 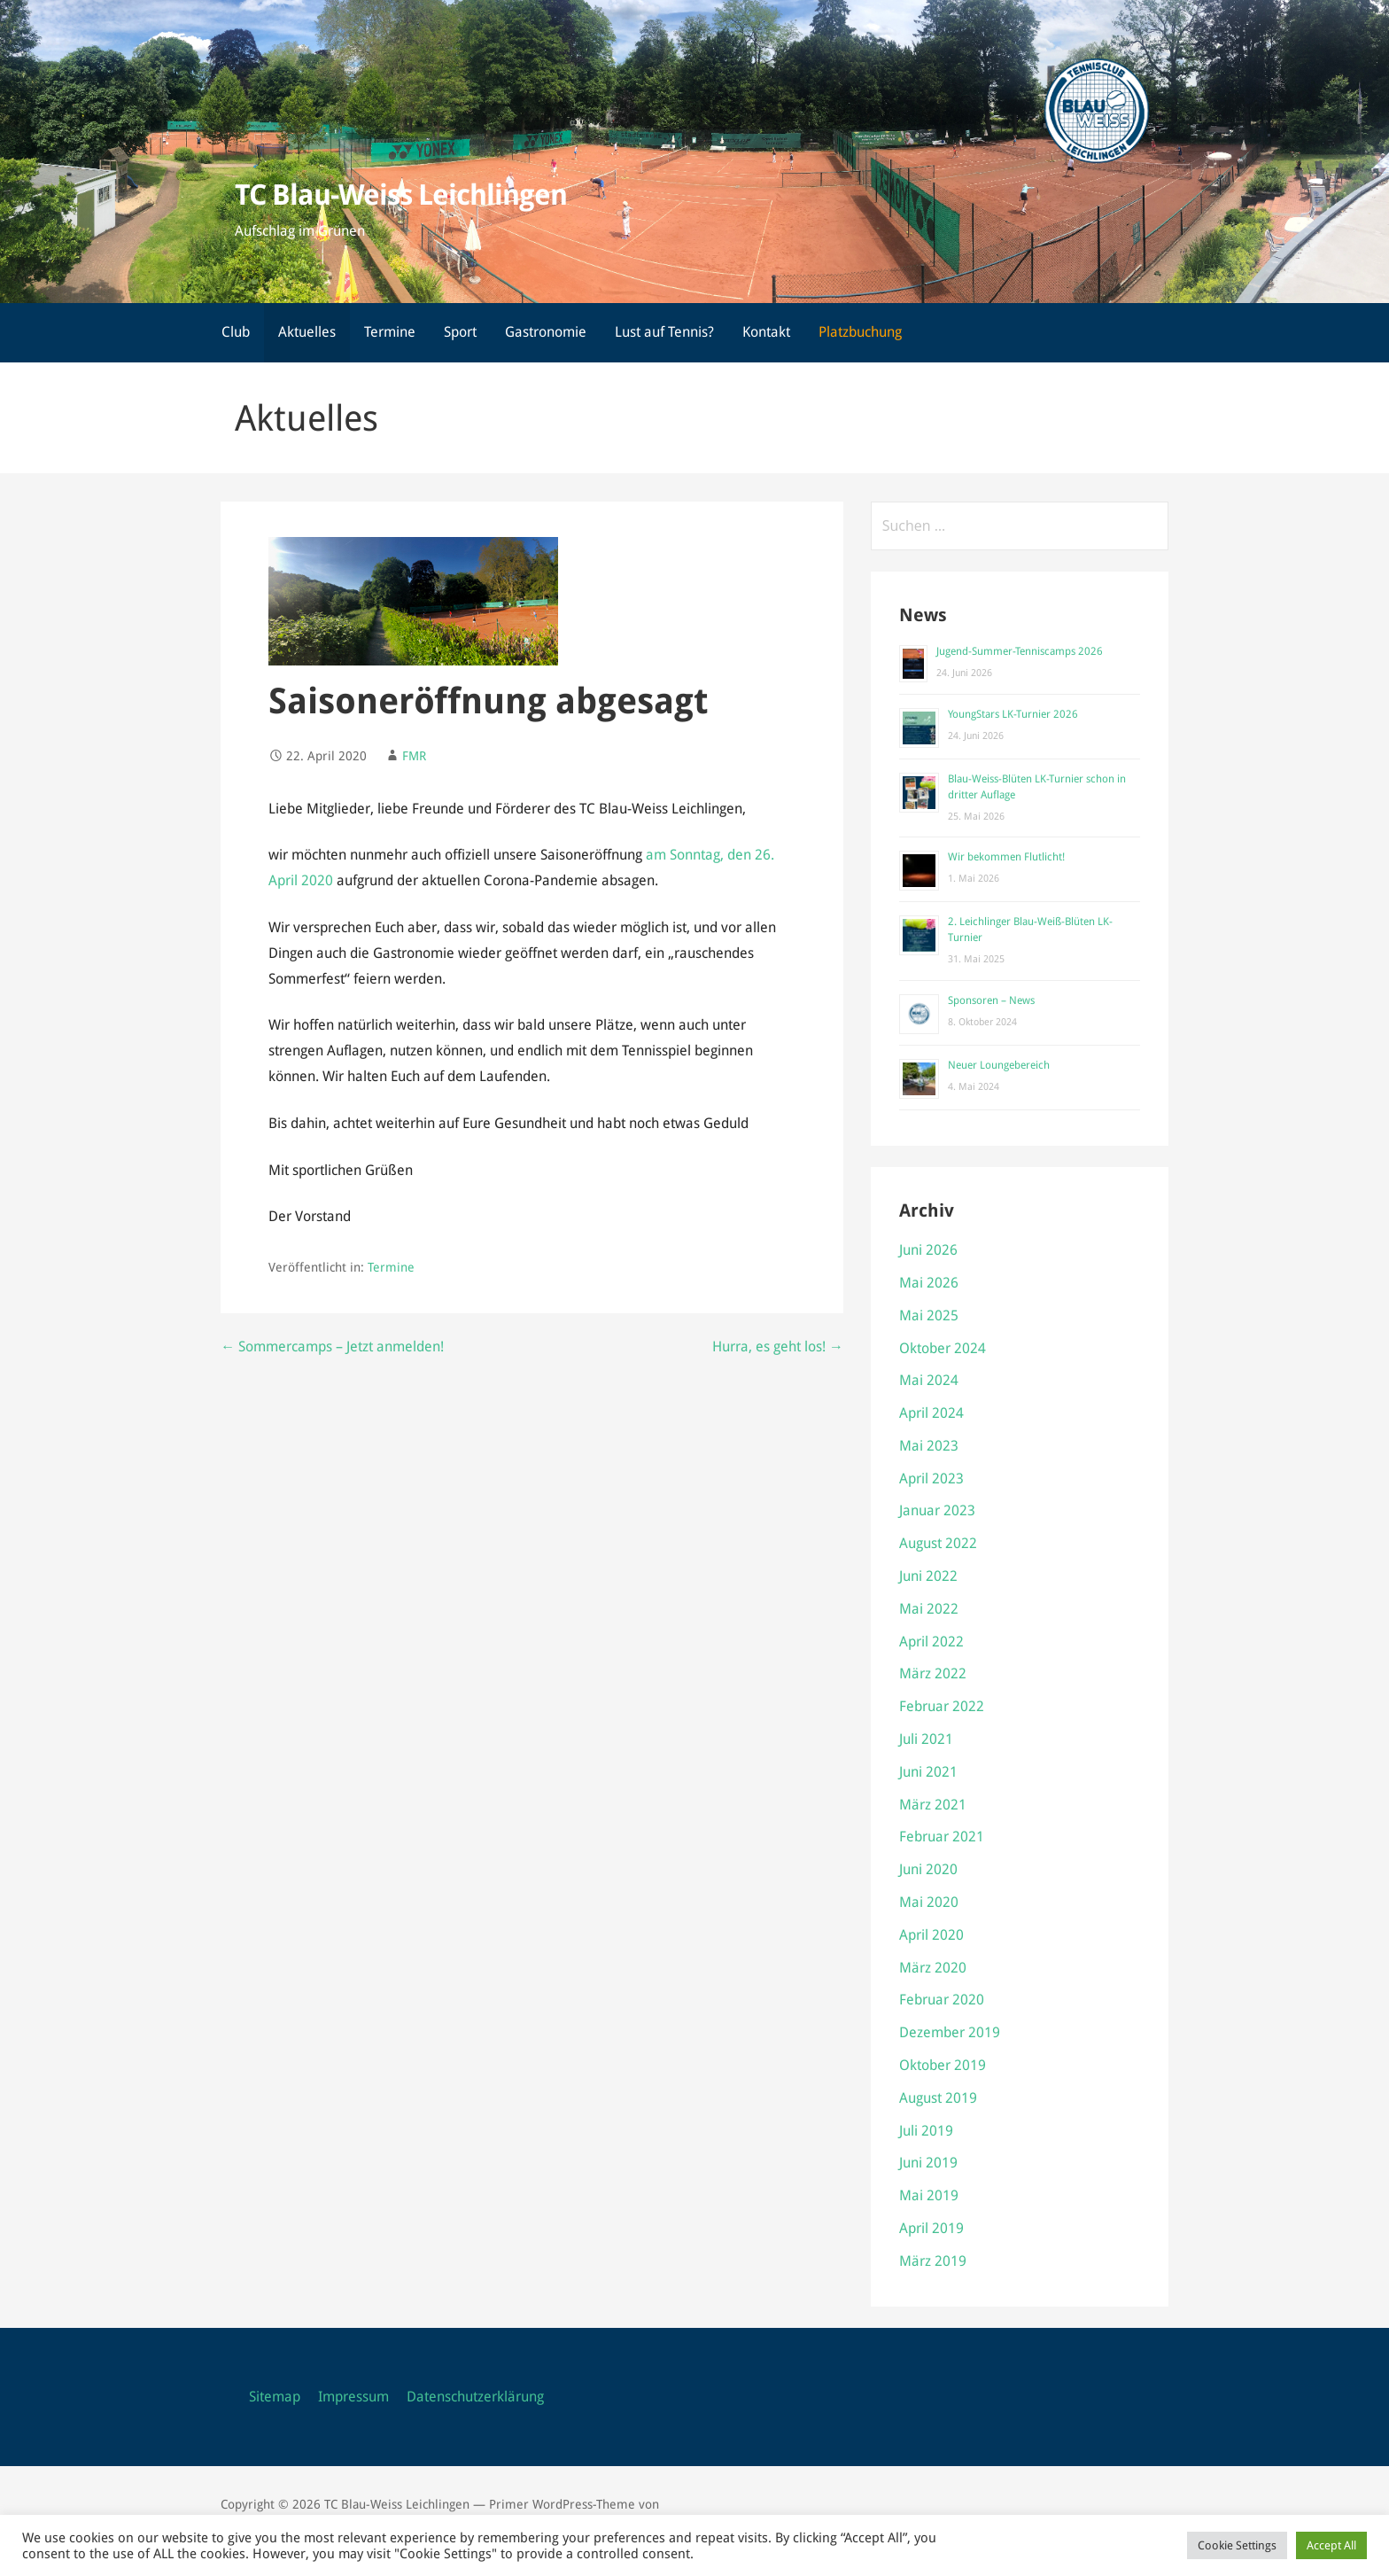 What do you see at coordinates (389, 331) in the screenshot?
I see `Termine` at bounding box center [389, 331].